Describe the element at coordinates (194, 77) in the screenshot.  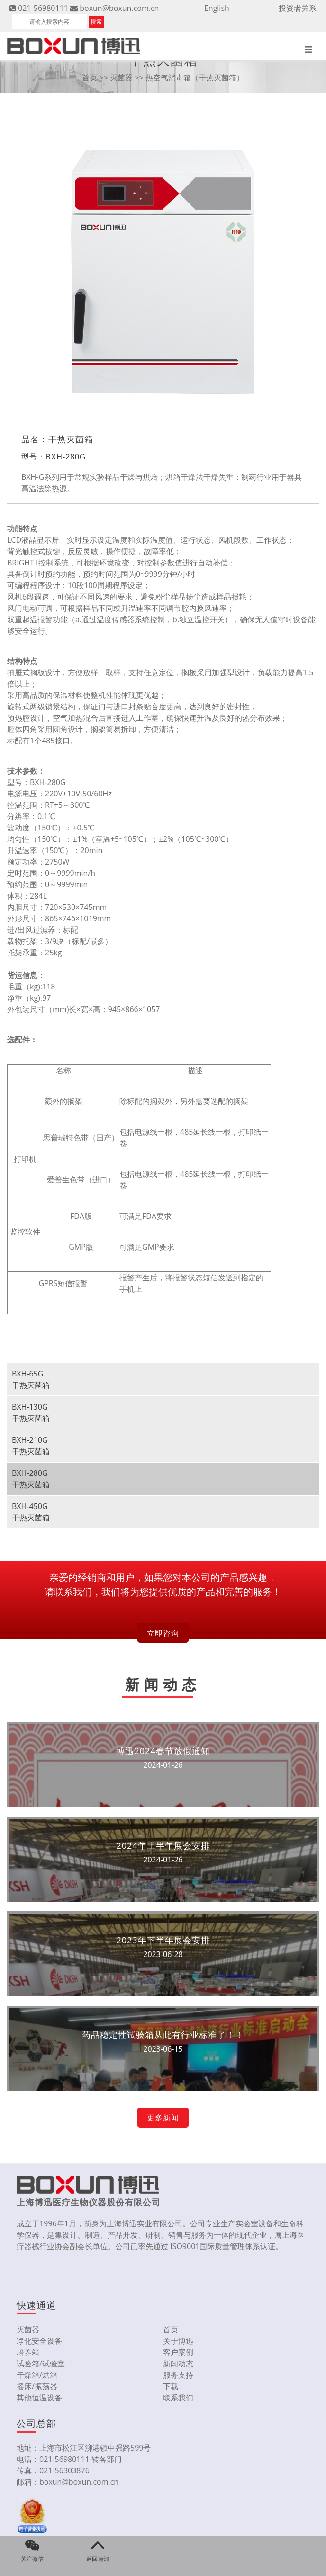
I see `热空气消毒箱（干热灭菌箱）` at that location.